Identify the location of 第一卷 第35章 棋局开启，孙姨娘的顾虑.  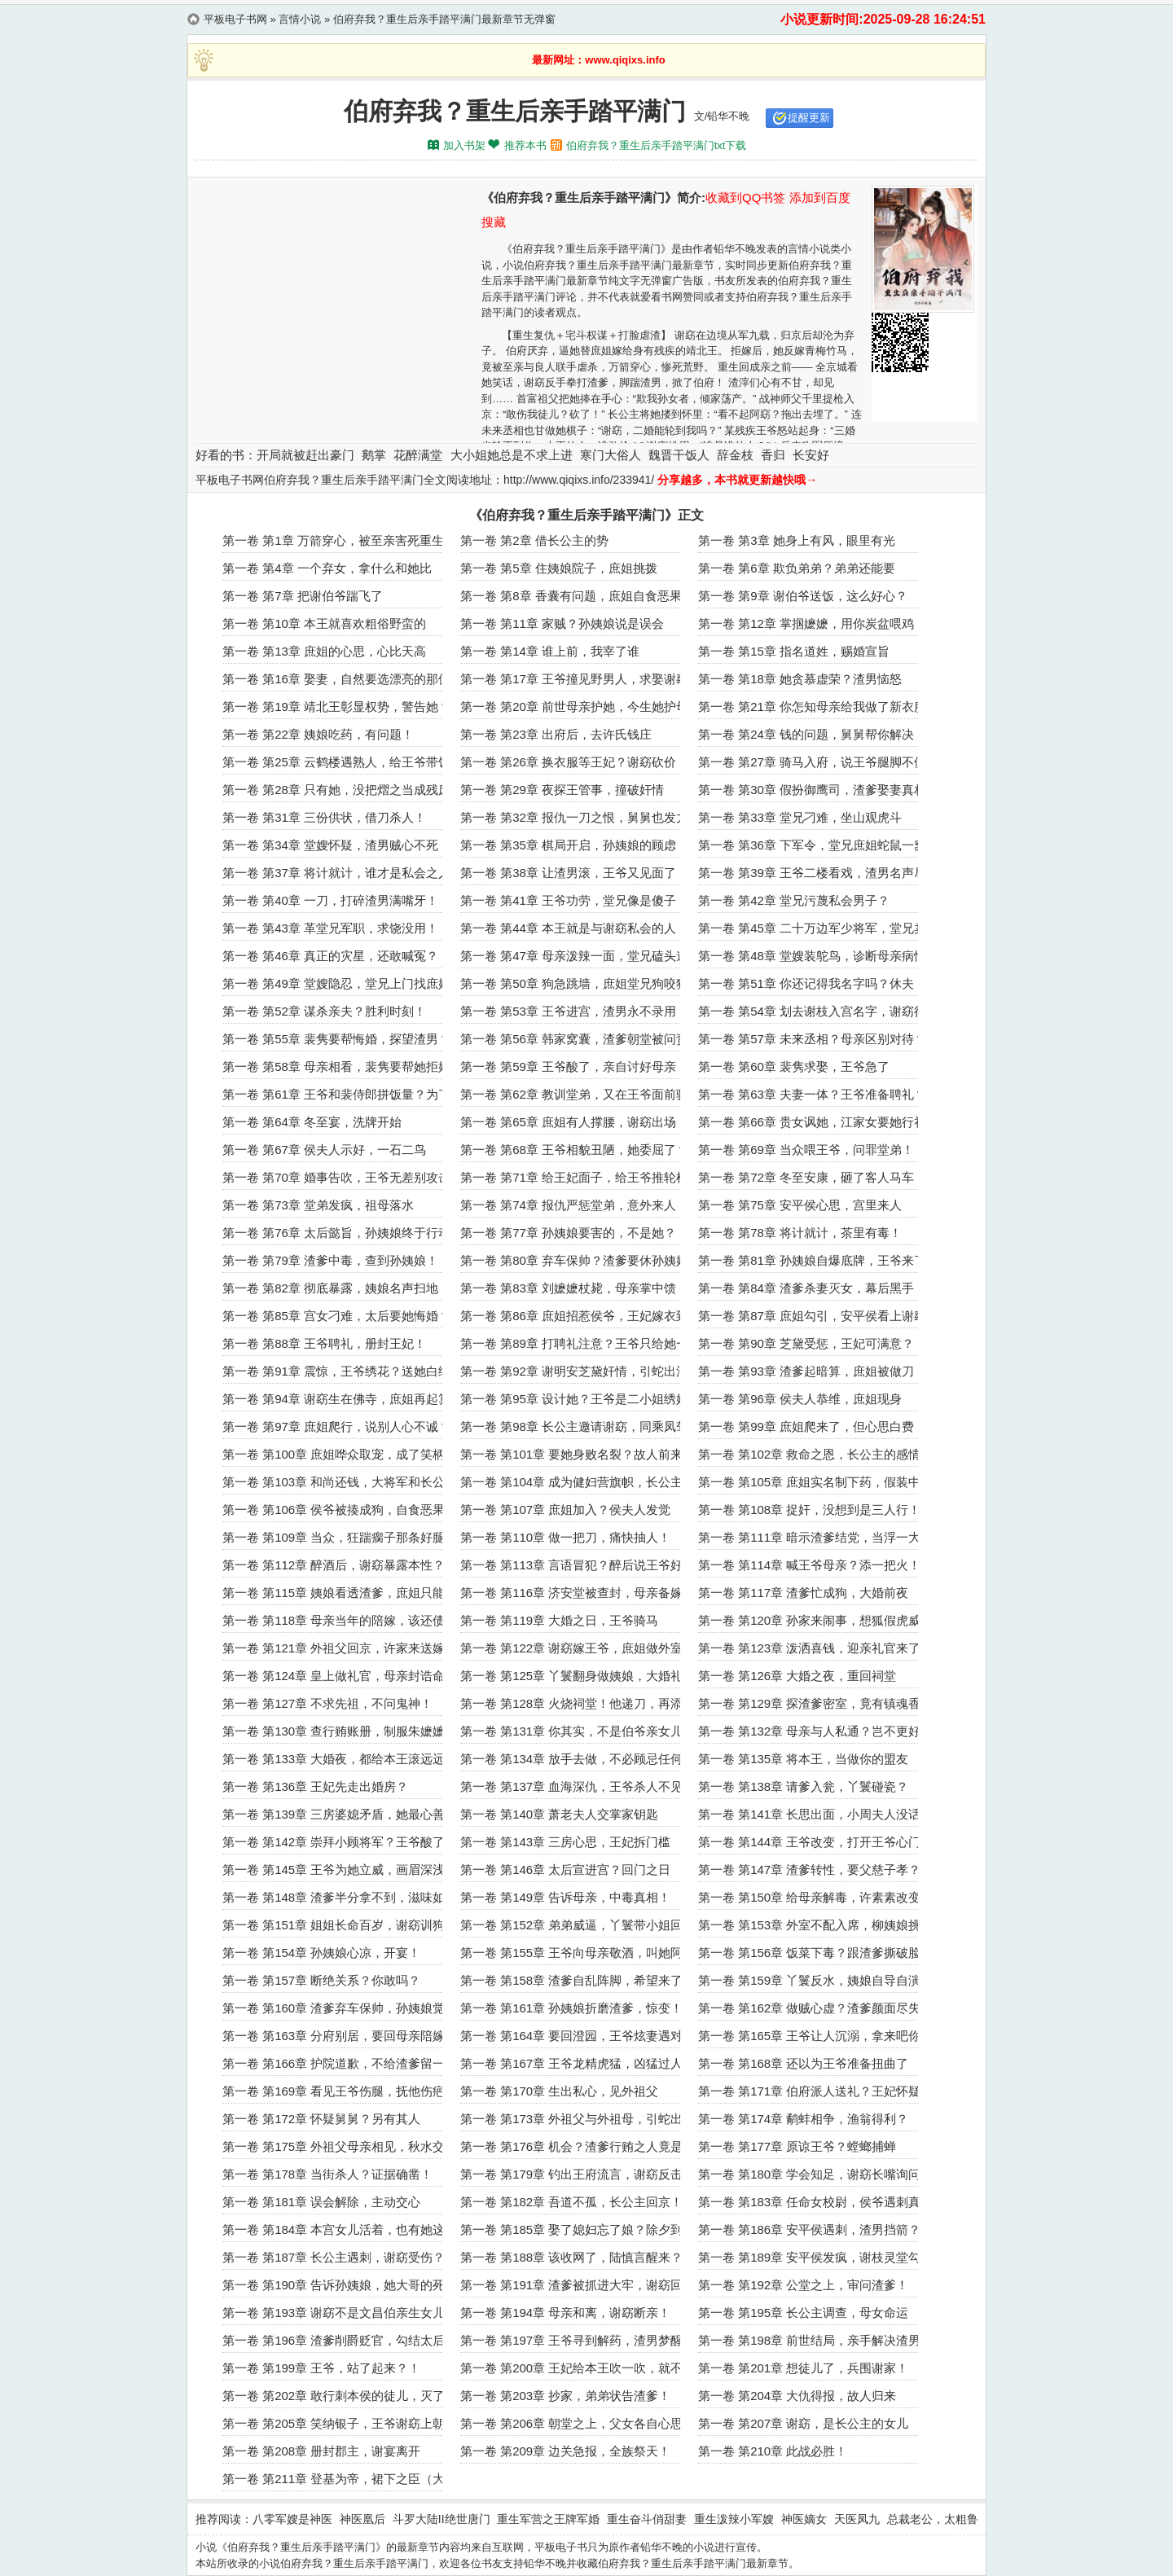
(568, 845).